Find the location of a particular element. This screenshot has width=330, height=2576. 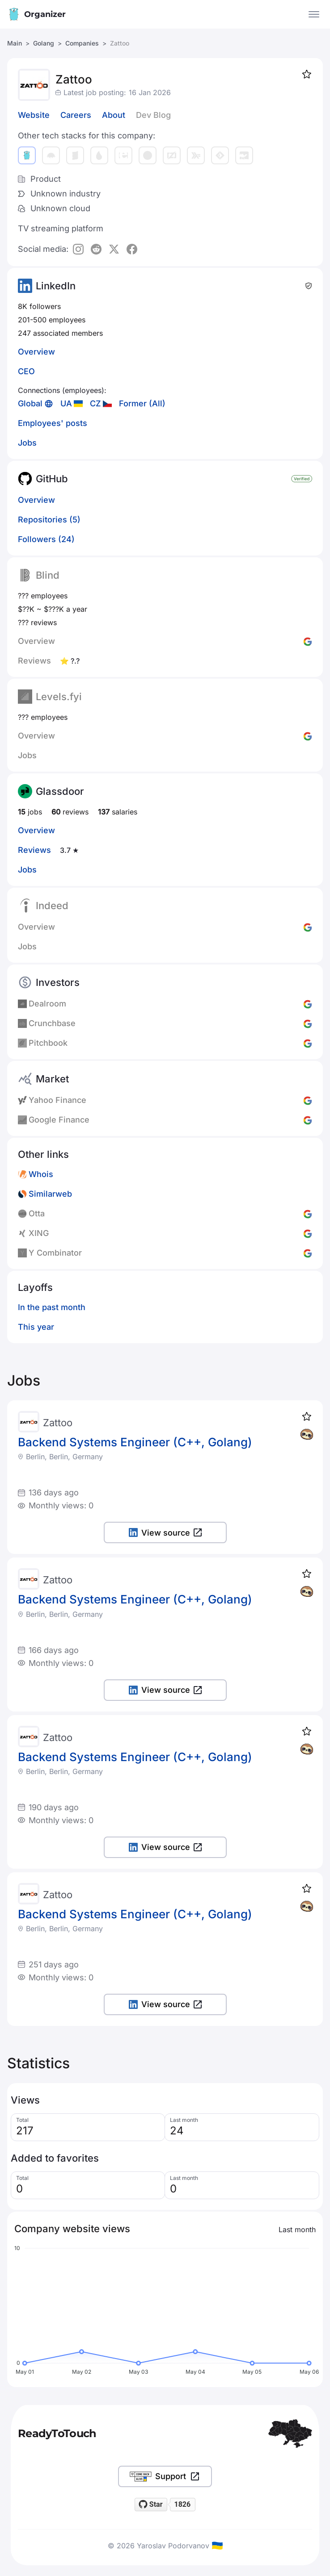

Main is located at coordinates (14, 43).